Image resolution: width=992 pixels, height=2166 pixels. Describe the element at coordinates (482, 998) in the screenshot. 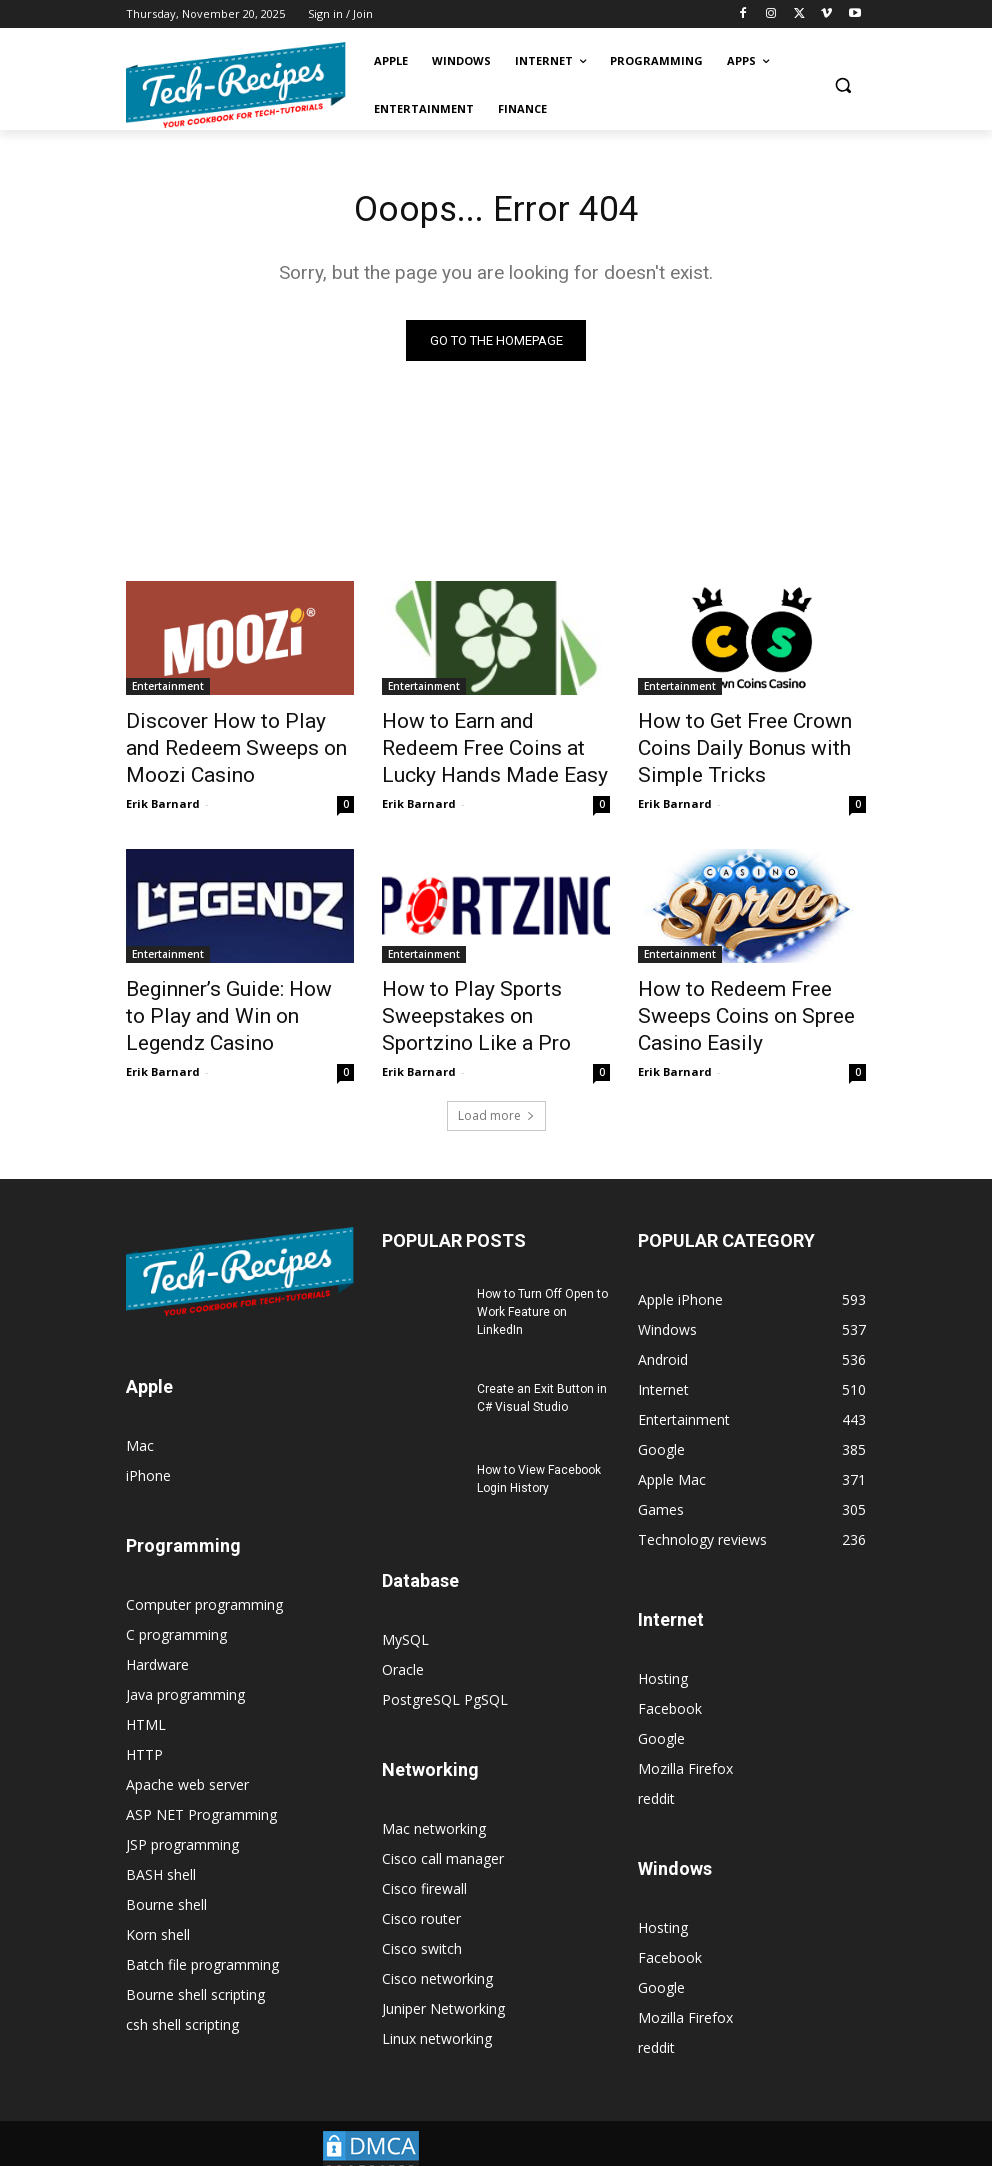

I see `How to Play Sports Sweepstakes on Sportzino Like a Pro` at that location.